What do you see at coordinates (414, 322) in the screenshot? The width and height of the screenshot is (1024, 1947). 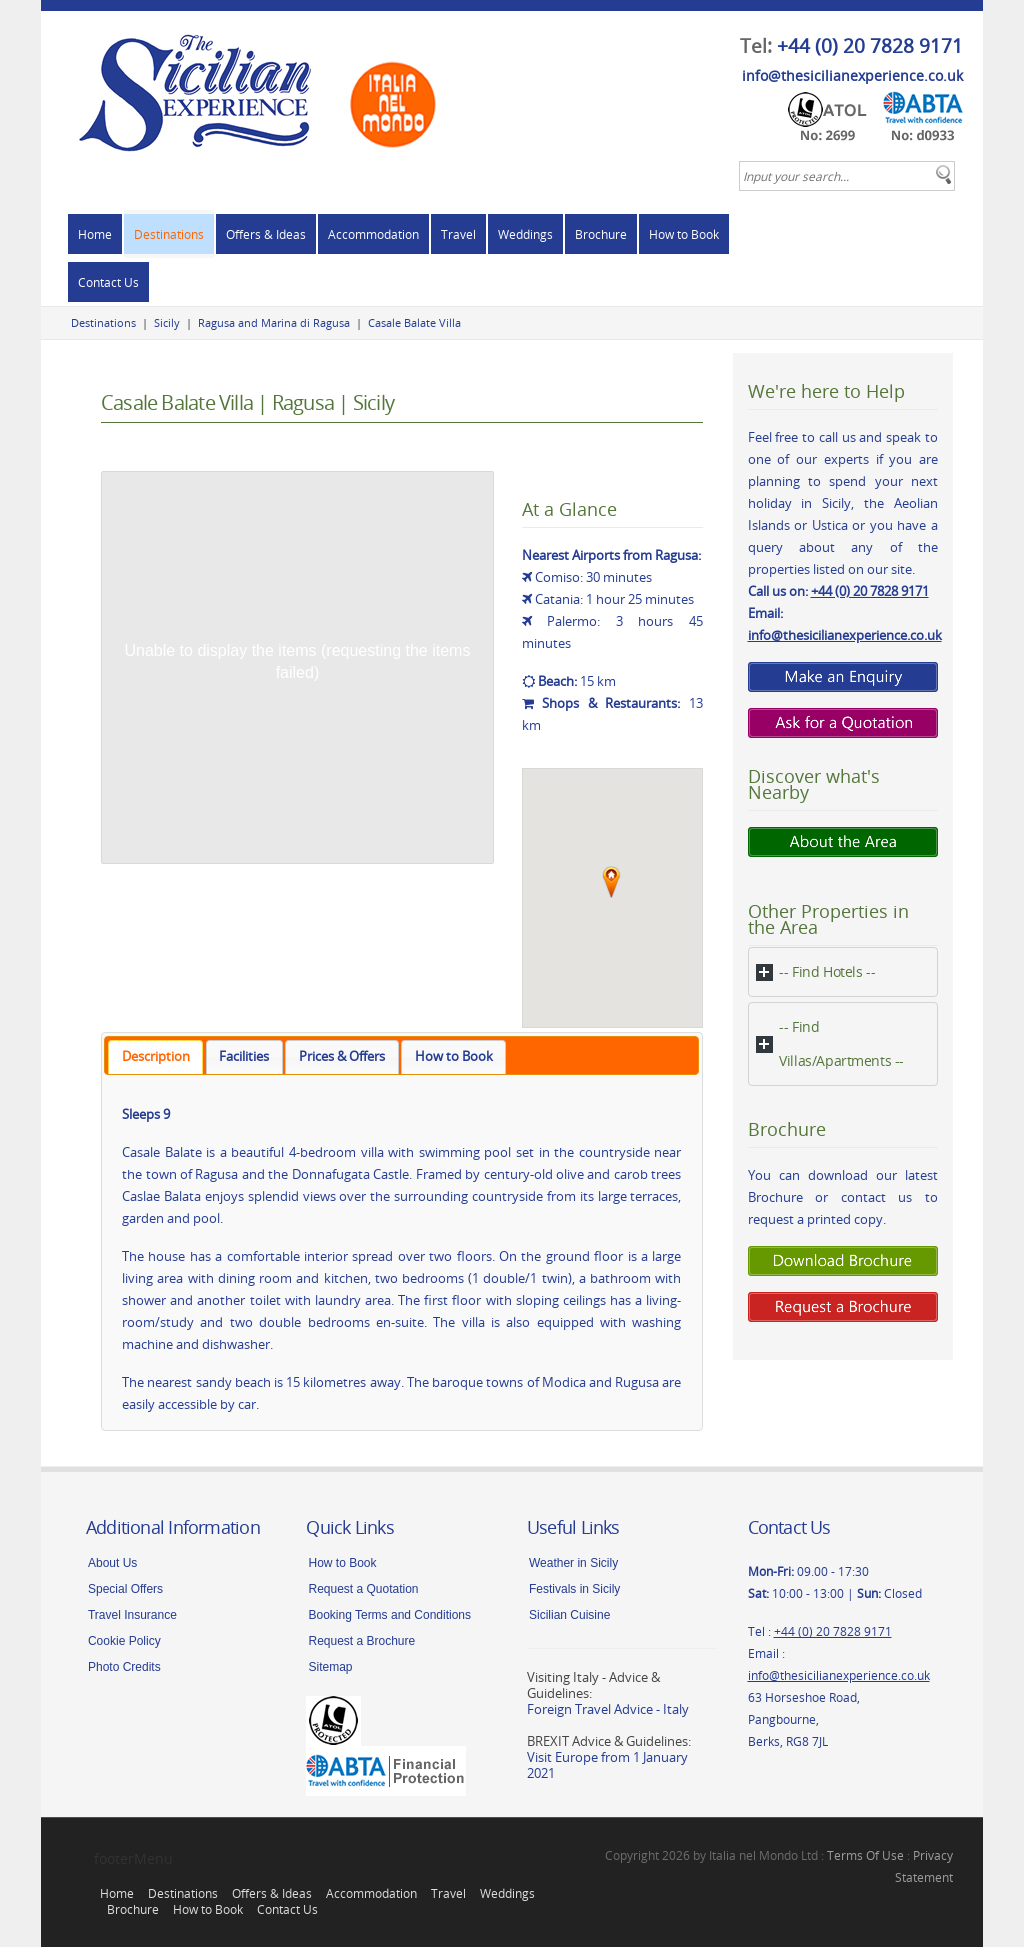 I see `Casale Balate Villa` at bounding box center [414, 322].